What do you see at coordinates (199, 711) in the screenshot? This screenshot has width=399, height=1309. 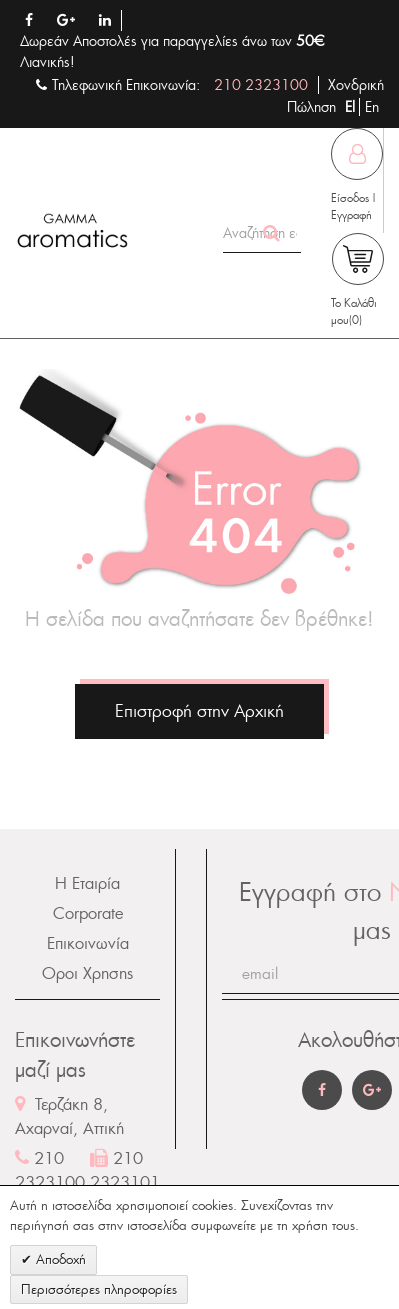 I see `Επιστροφή στην Αρχική` at bounding box center [199, 711].